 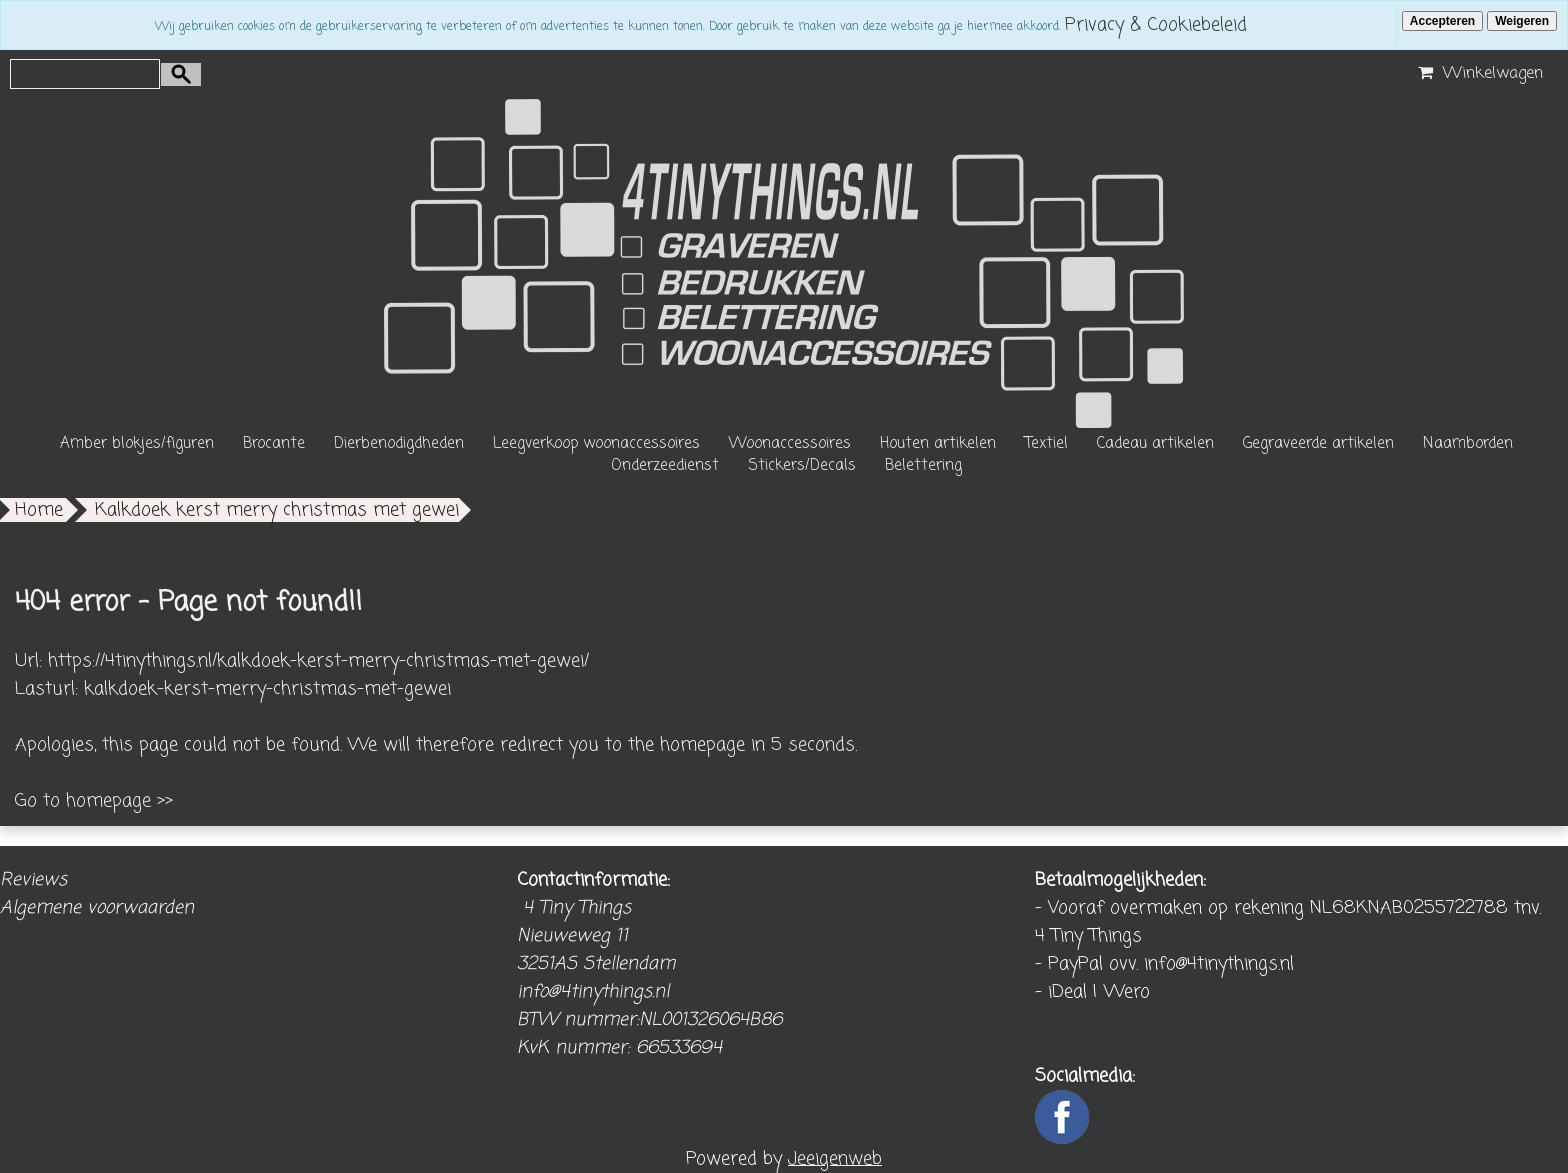 I want to click on Belettering, so click(x=923, y=466).